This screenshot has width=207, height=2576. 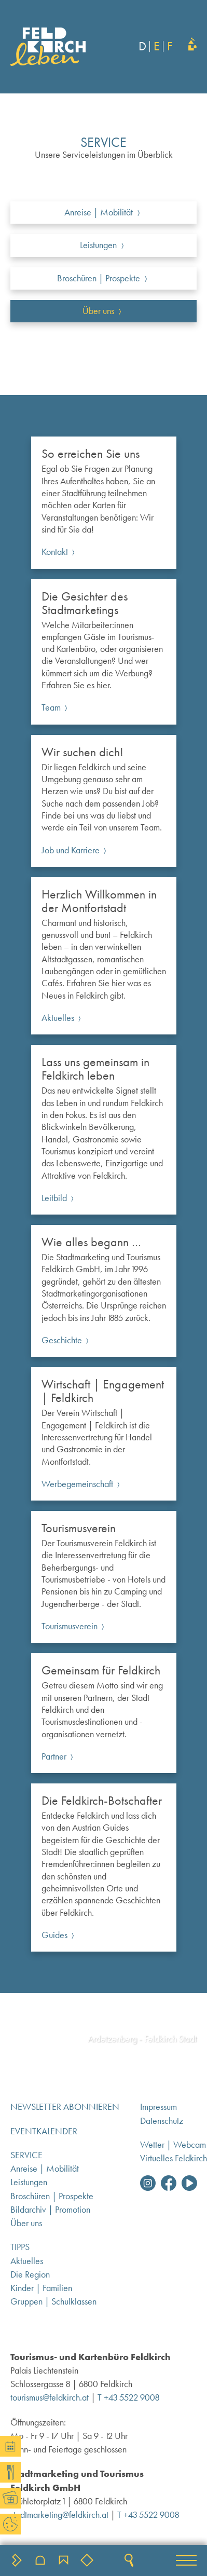 I want to click on [button], so click(x=186, y=2560).